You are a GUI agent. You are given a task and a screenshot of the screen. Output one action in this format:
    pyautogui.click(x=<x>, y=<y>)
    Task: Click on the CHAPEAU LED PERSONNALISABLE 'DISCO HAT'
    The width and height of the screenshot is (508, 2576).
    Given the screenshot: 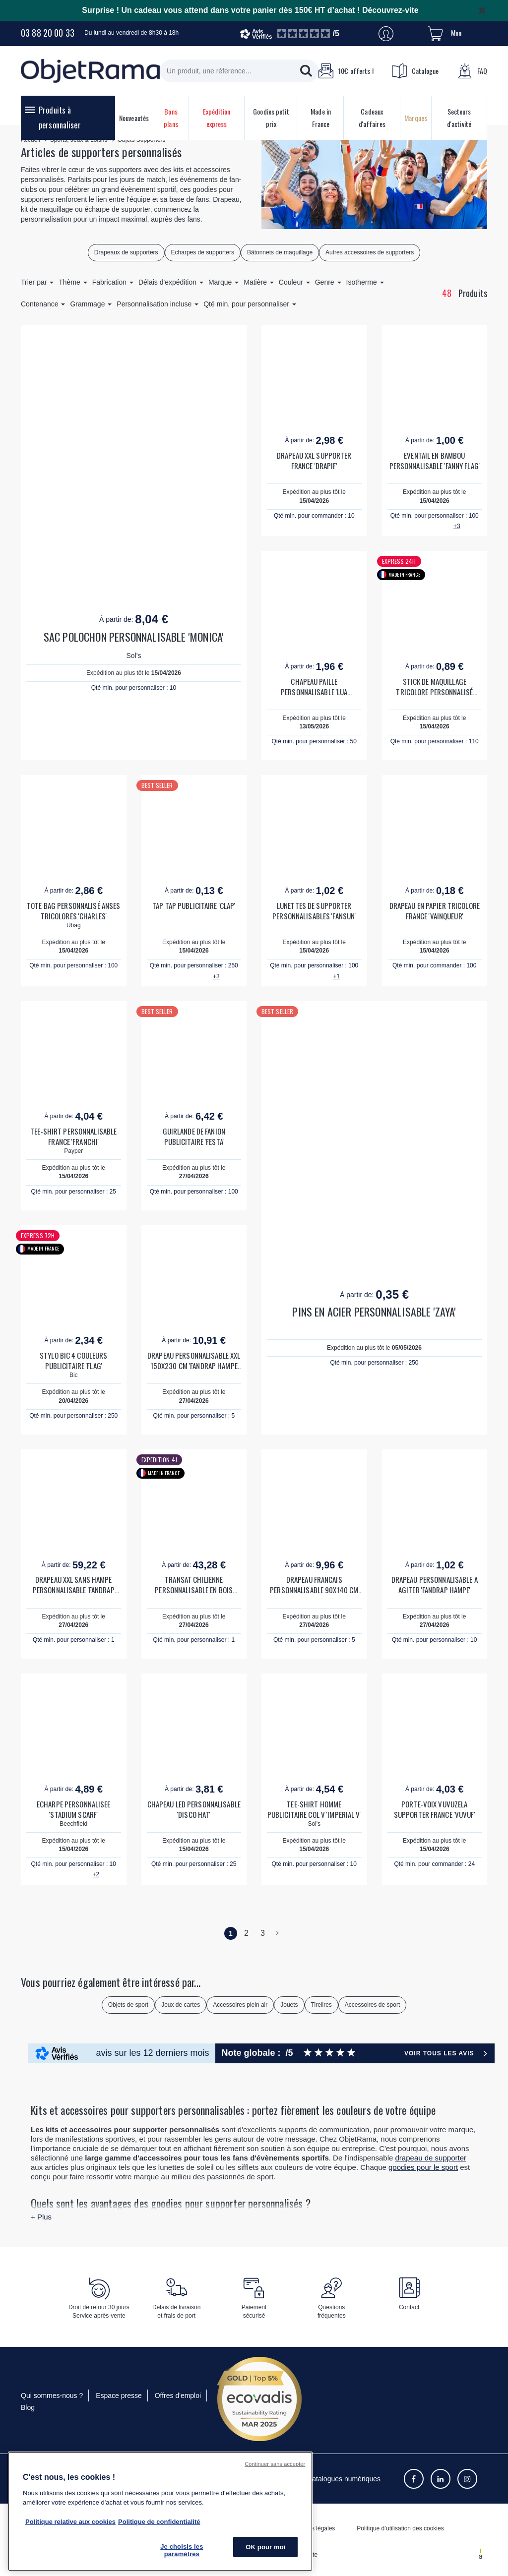 What is the action you would take?
    pyautogui.click(x=194, y=1809)
    